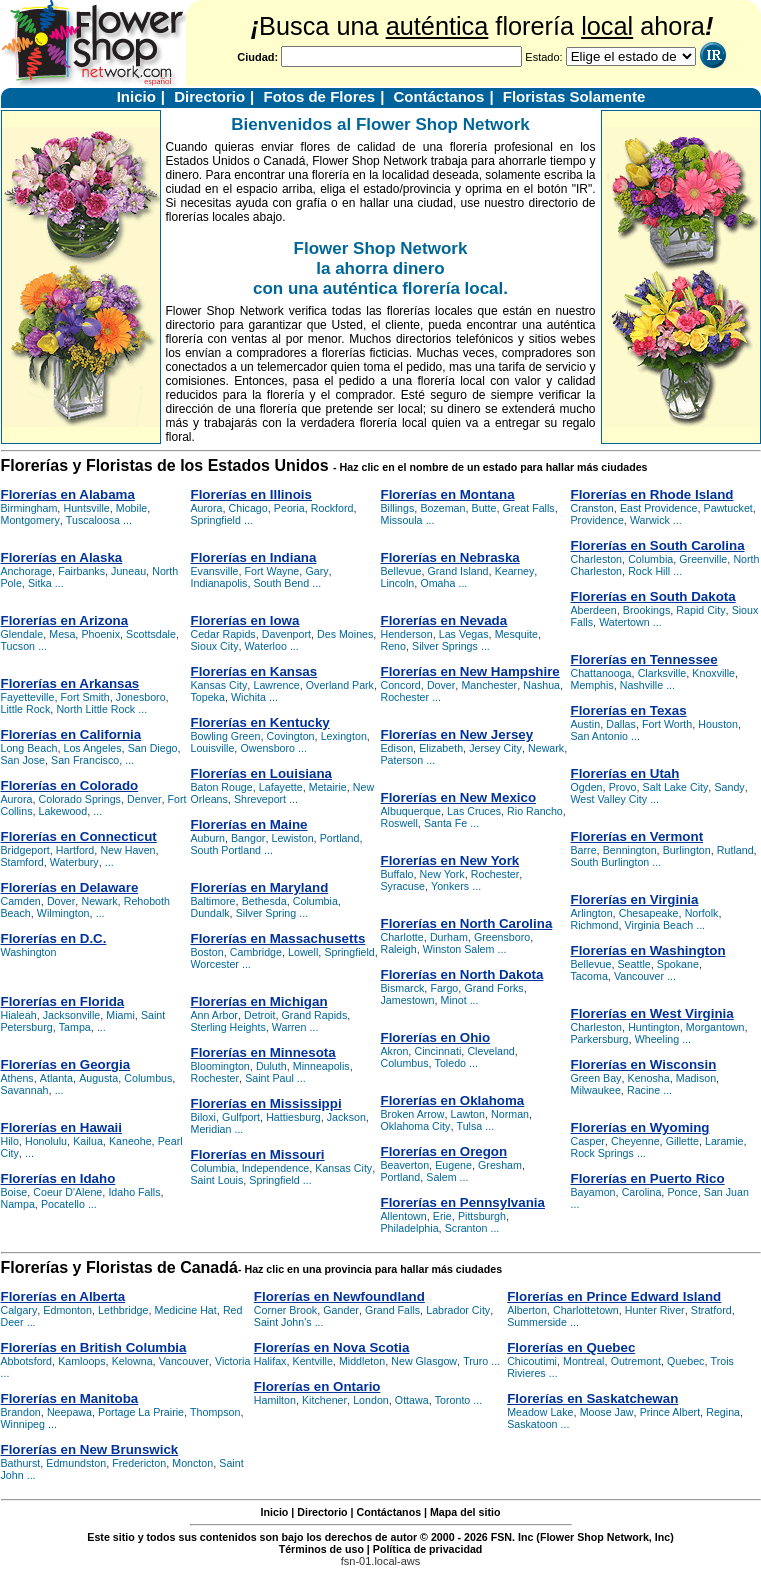  I want to click on Florerías en Oklahoma, so click(453, 1100).